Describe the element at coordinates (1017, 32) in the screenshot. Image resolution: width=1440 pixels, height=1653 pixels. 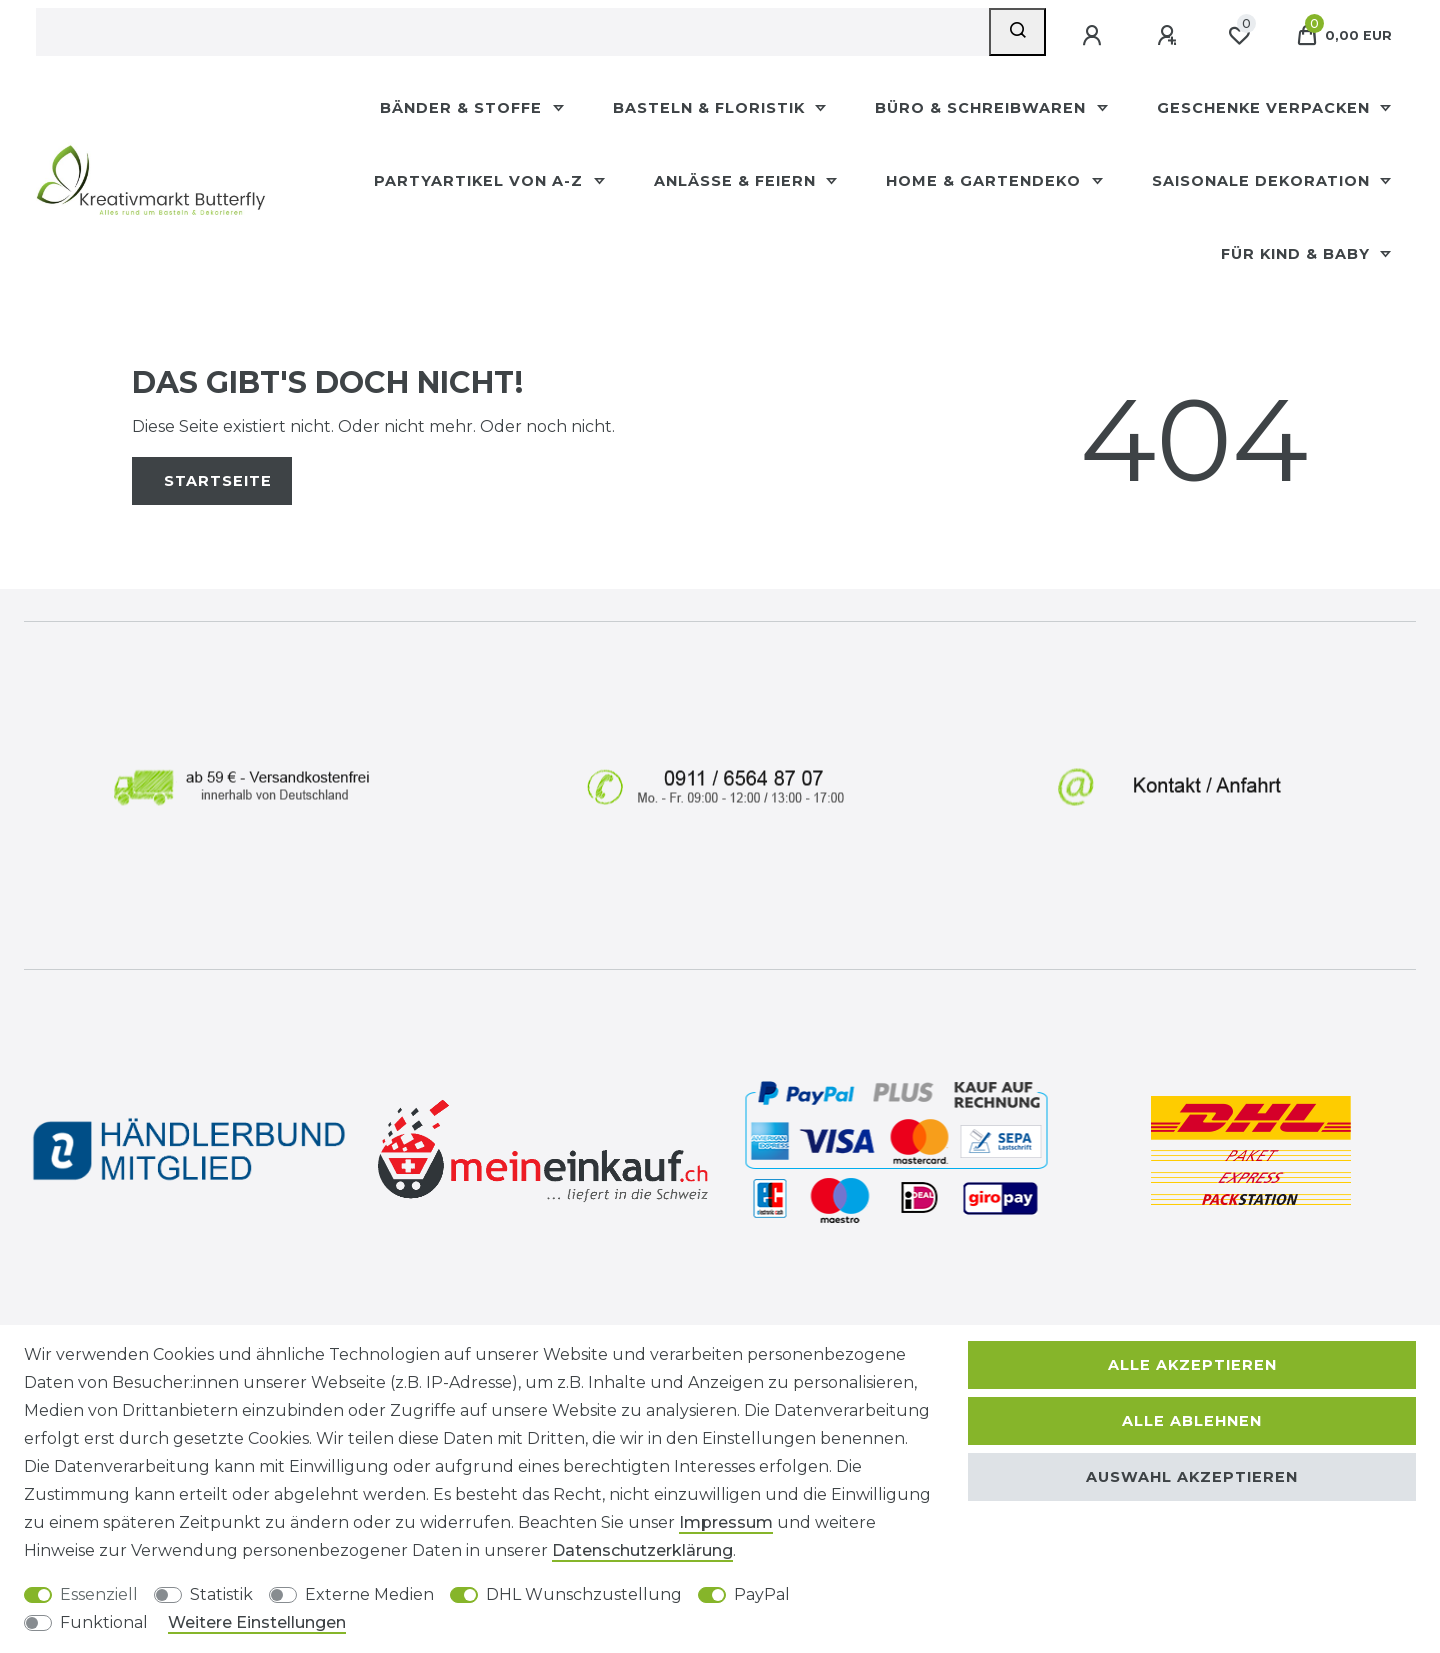
I see `[Suche]` at that location.